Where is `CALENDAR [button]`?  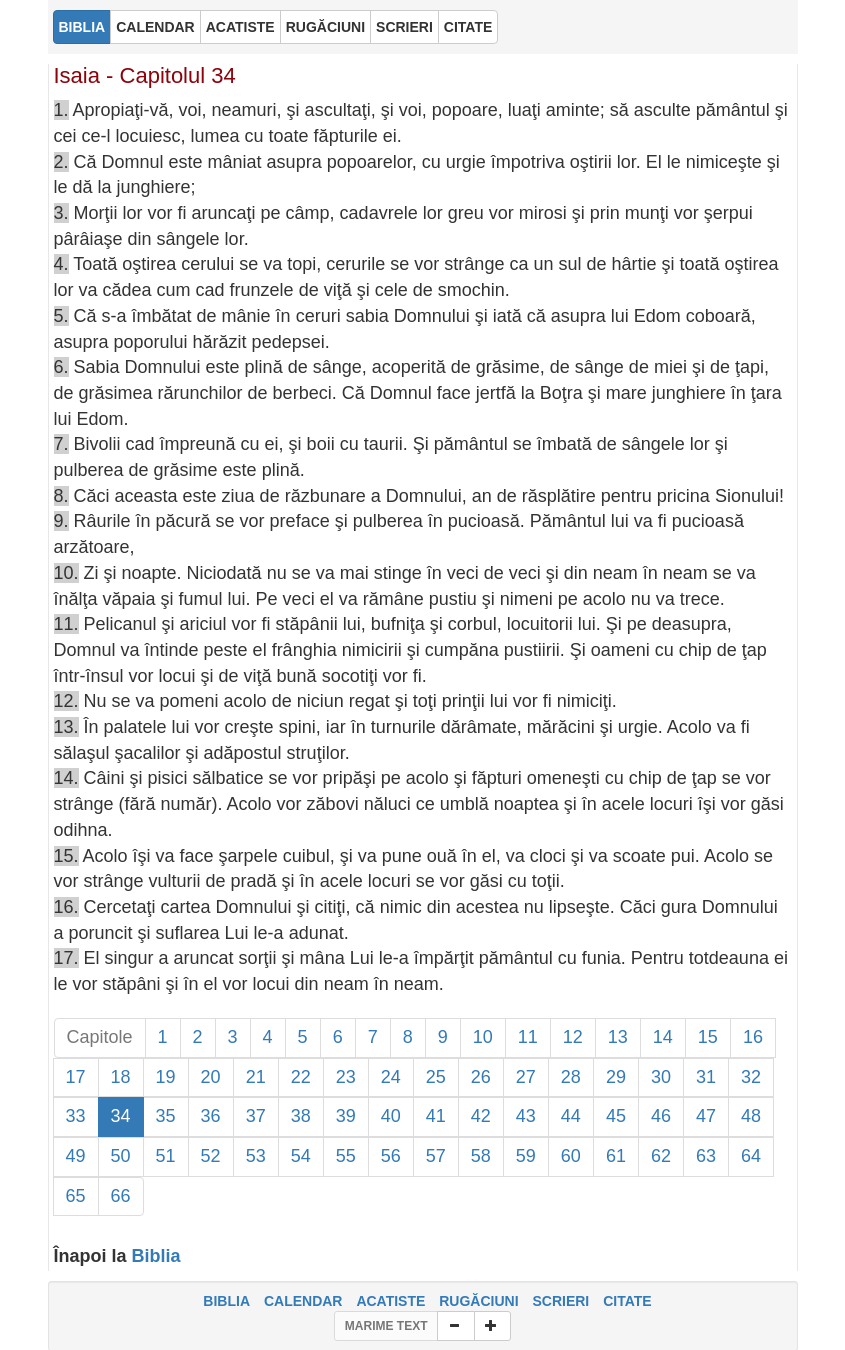
CALENDAR [button] is located at coordinates (155, 27).